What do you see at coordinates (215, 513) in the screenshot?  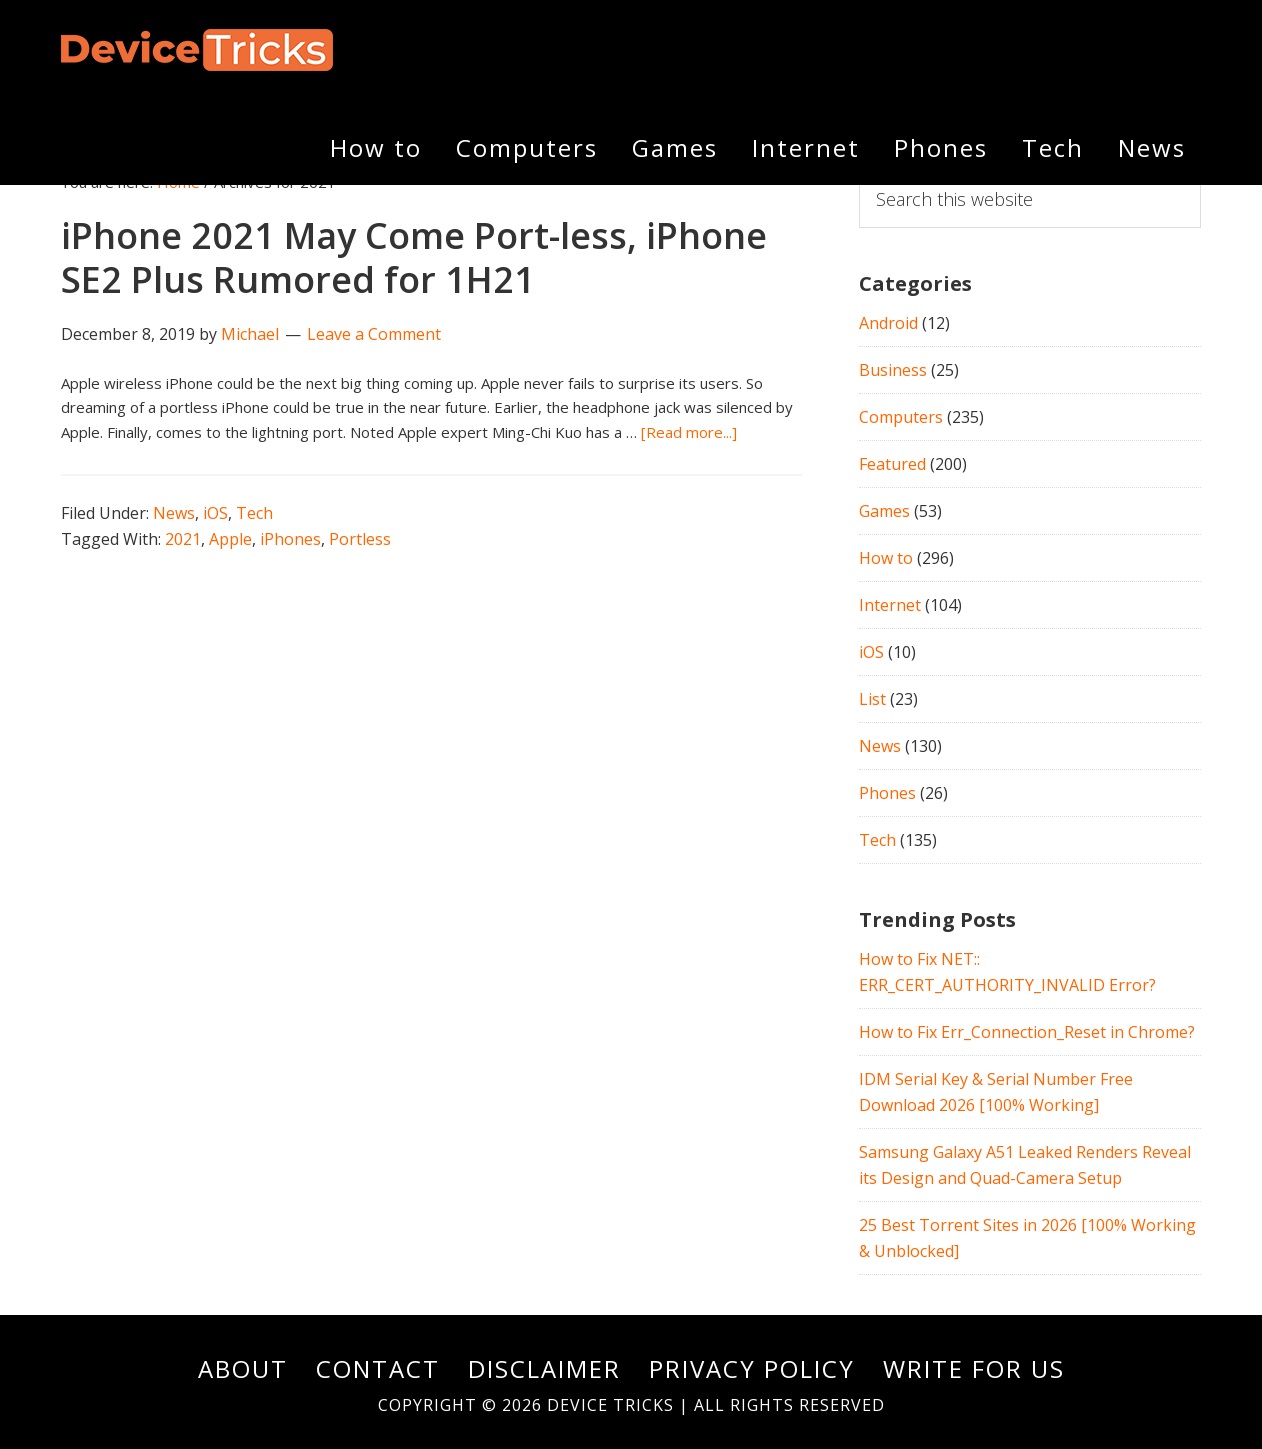 I see `iOS` at bounding box center [215, 513].